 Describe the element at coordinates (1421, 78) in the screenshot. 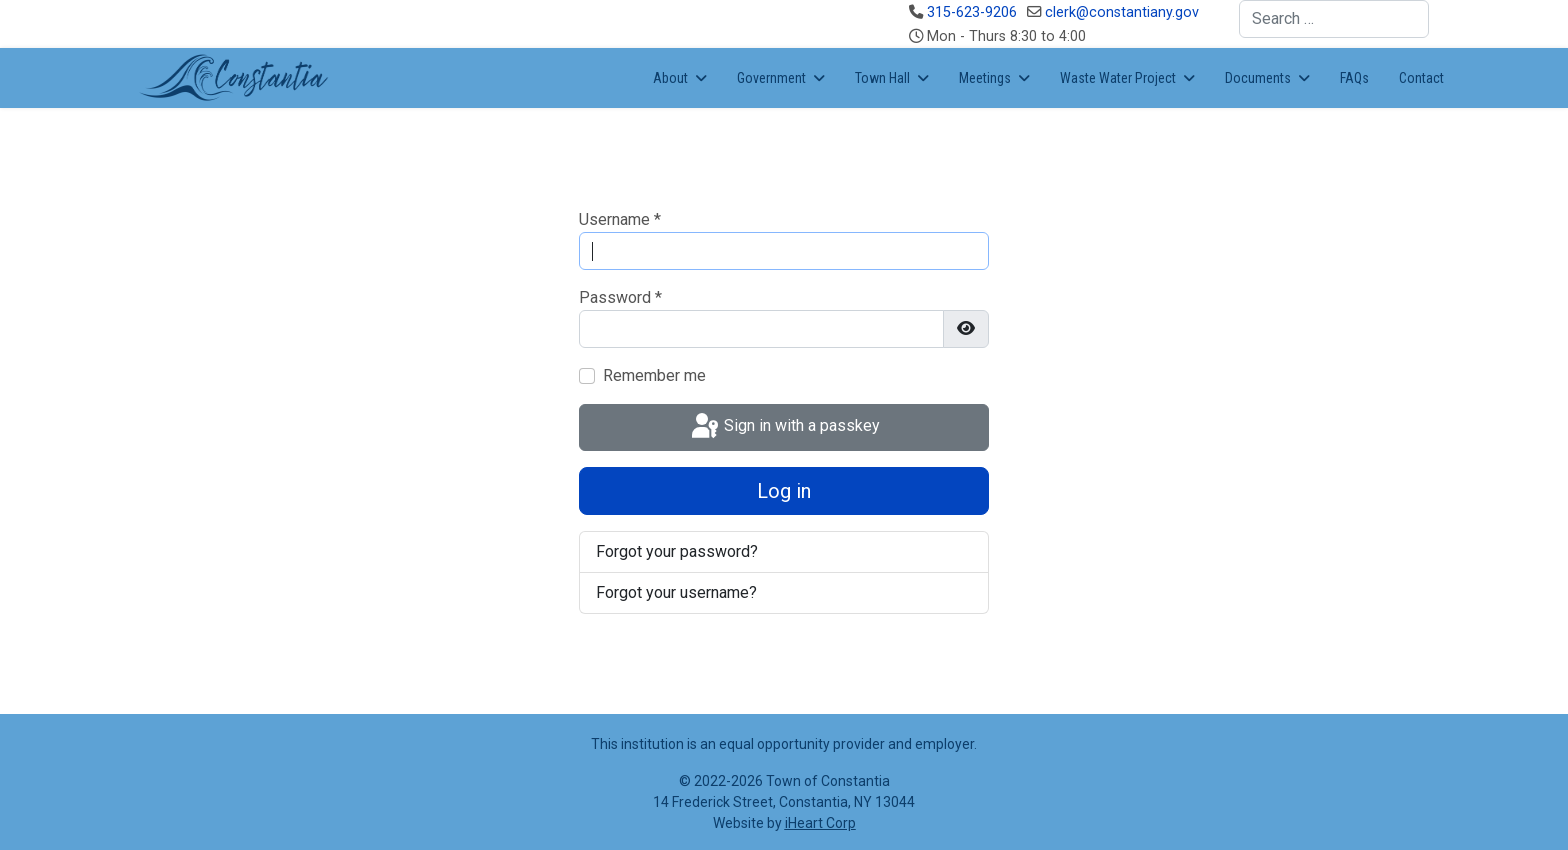

I see `Contact` at that location.